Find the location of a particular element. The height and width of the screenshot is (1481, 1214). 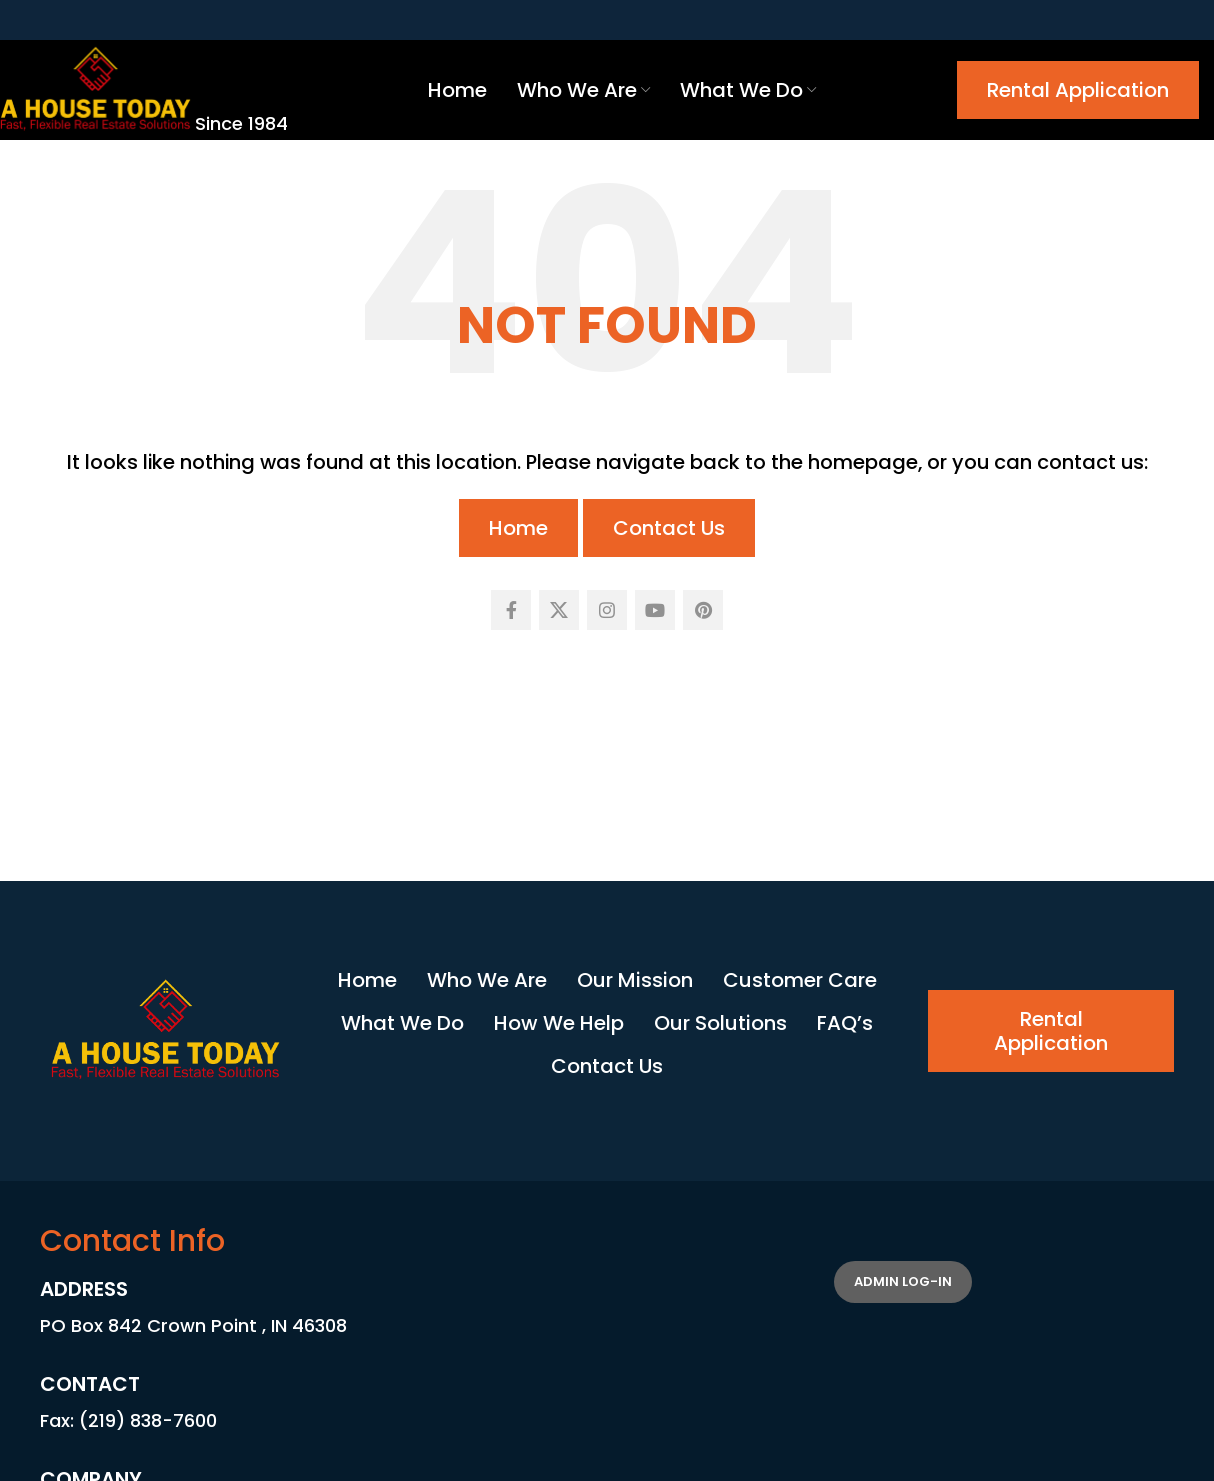

Our Solutions is located at coordinates (720, 1023).